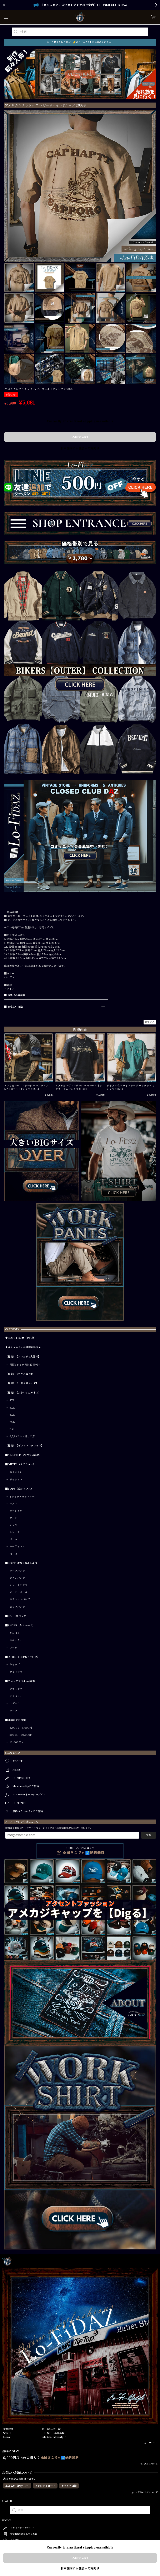 This screenshot has width=160, height=2576. What do you see at coordinates (23, 1347) in the screenshot?
I see `★コミュニティ会員限定販売★` at bounding box center [23, 1347].